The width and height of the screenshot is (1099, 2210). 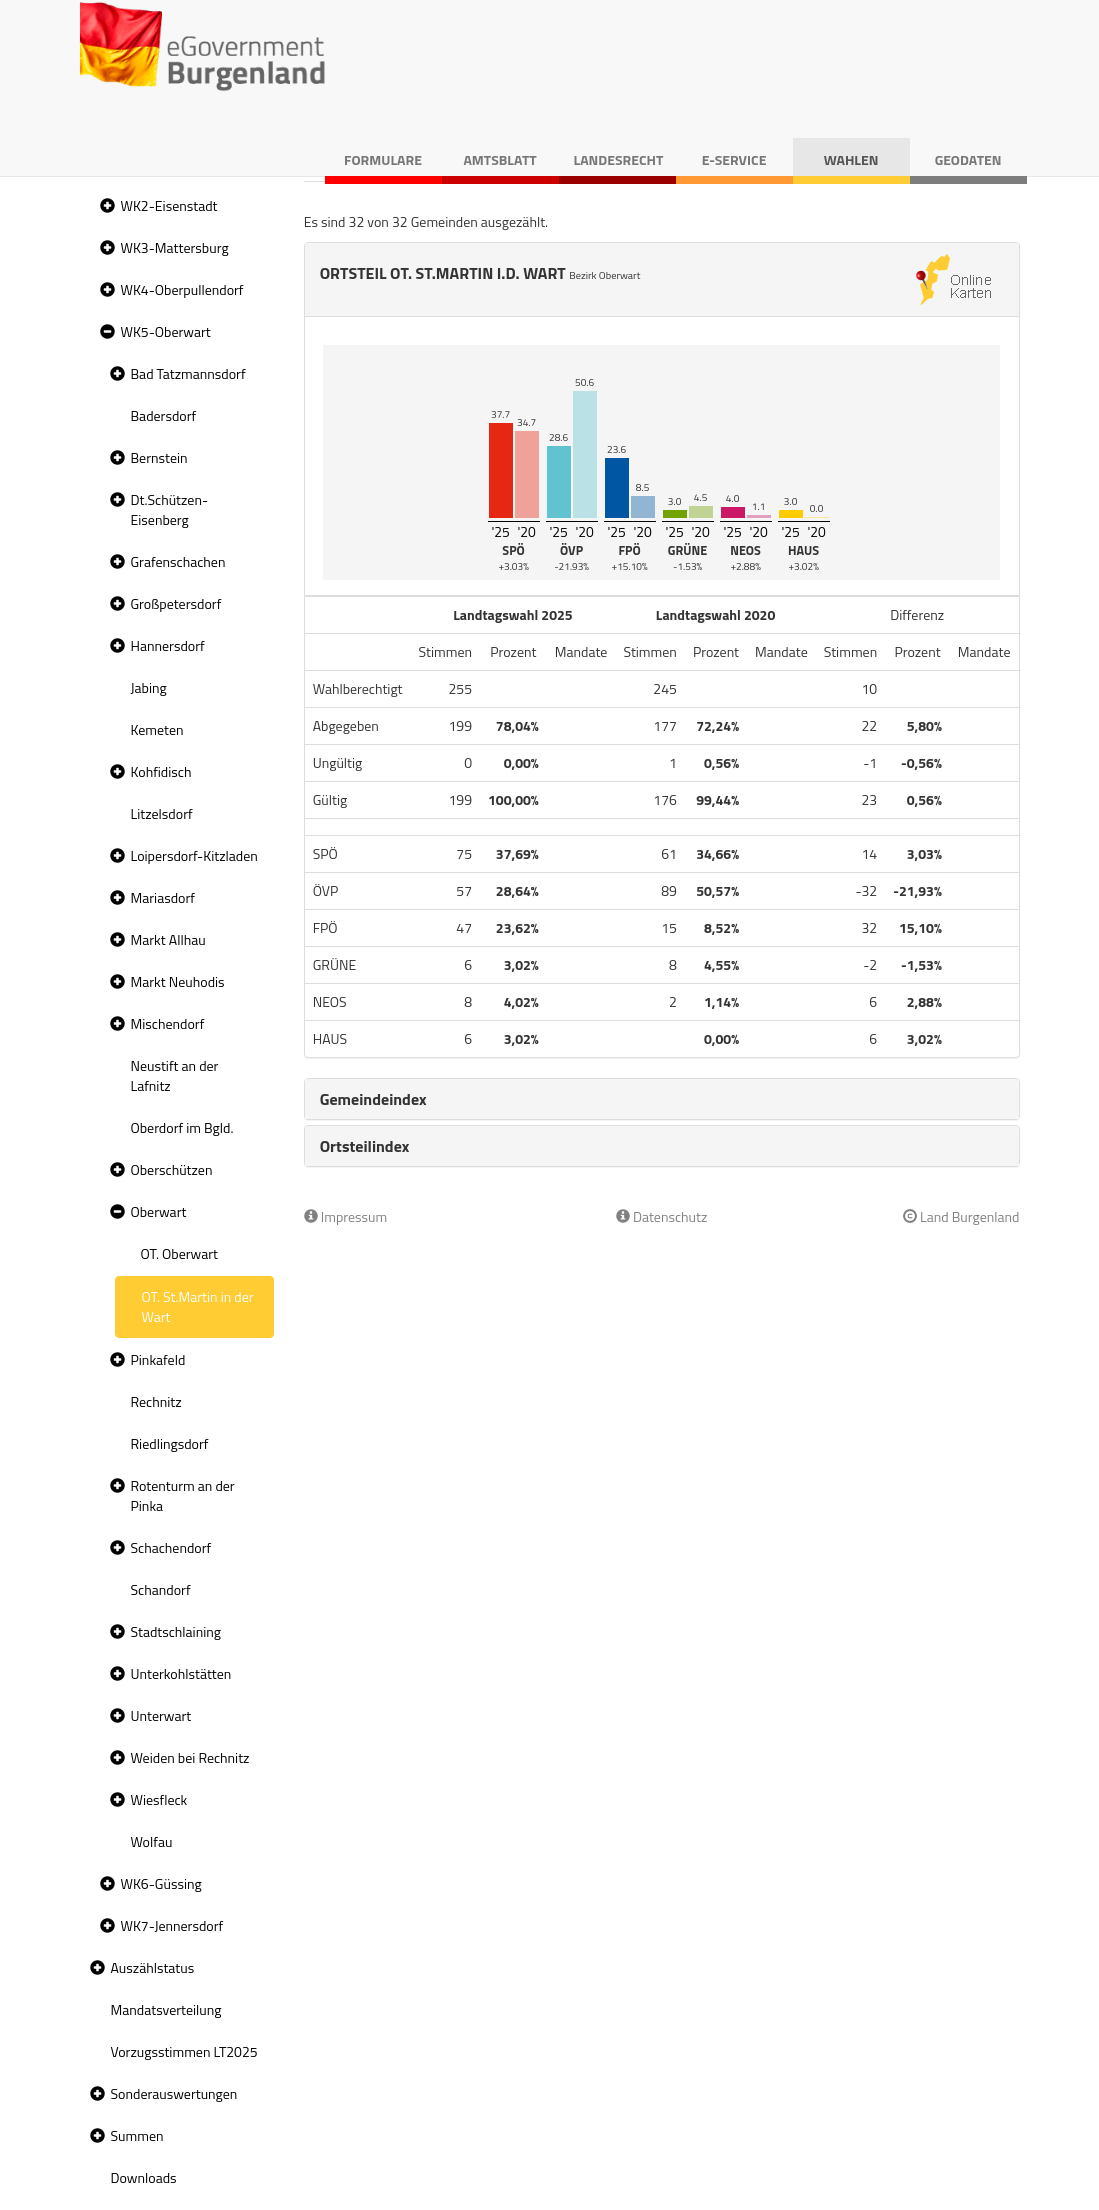 I want to click on [button], so click(x=105, y=206).